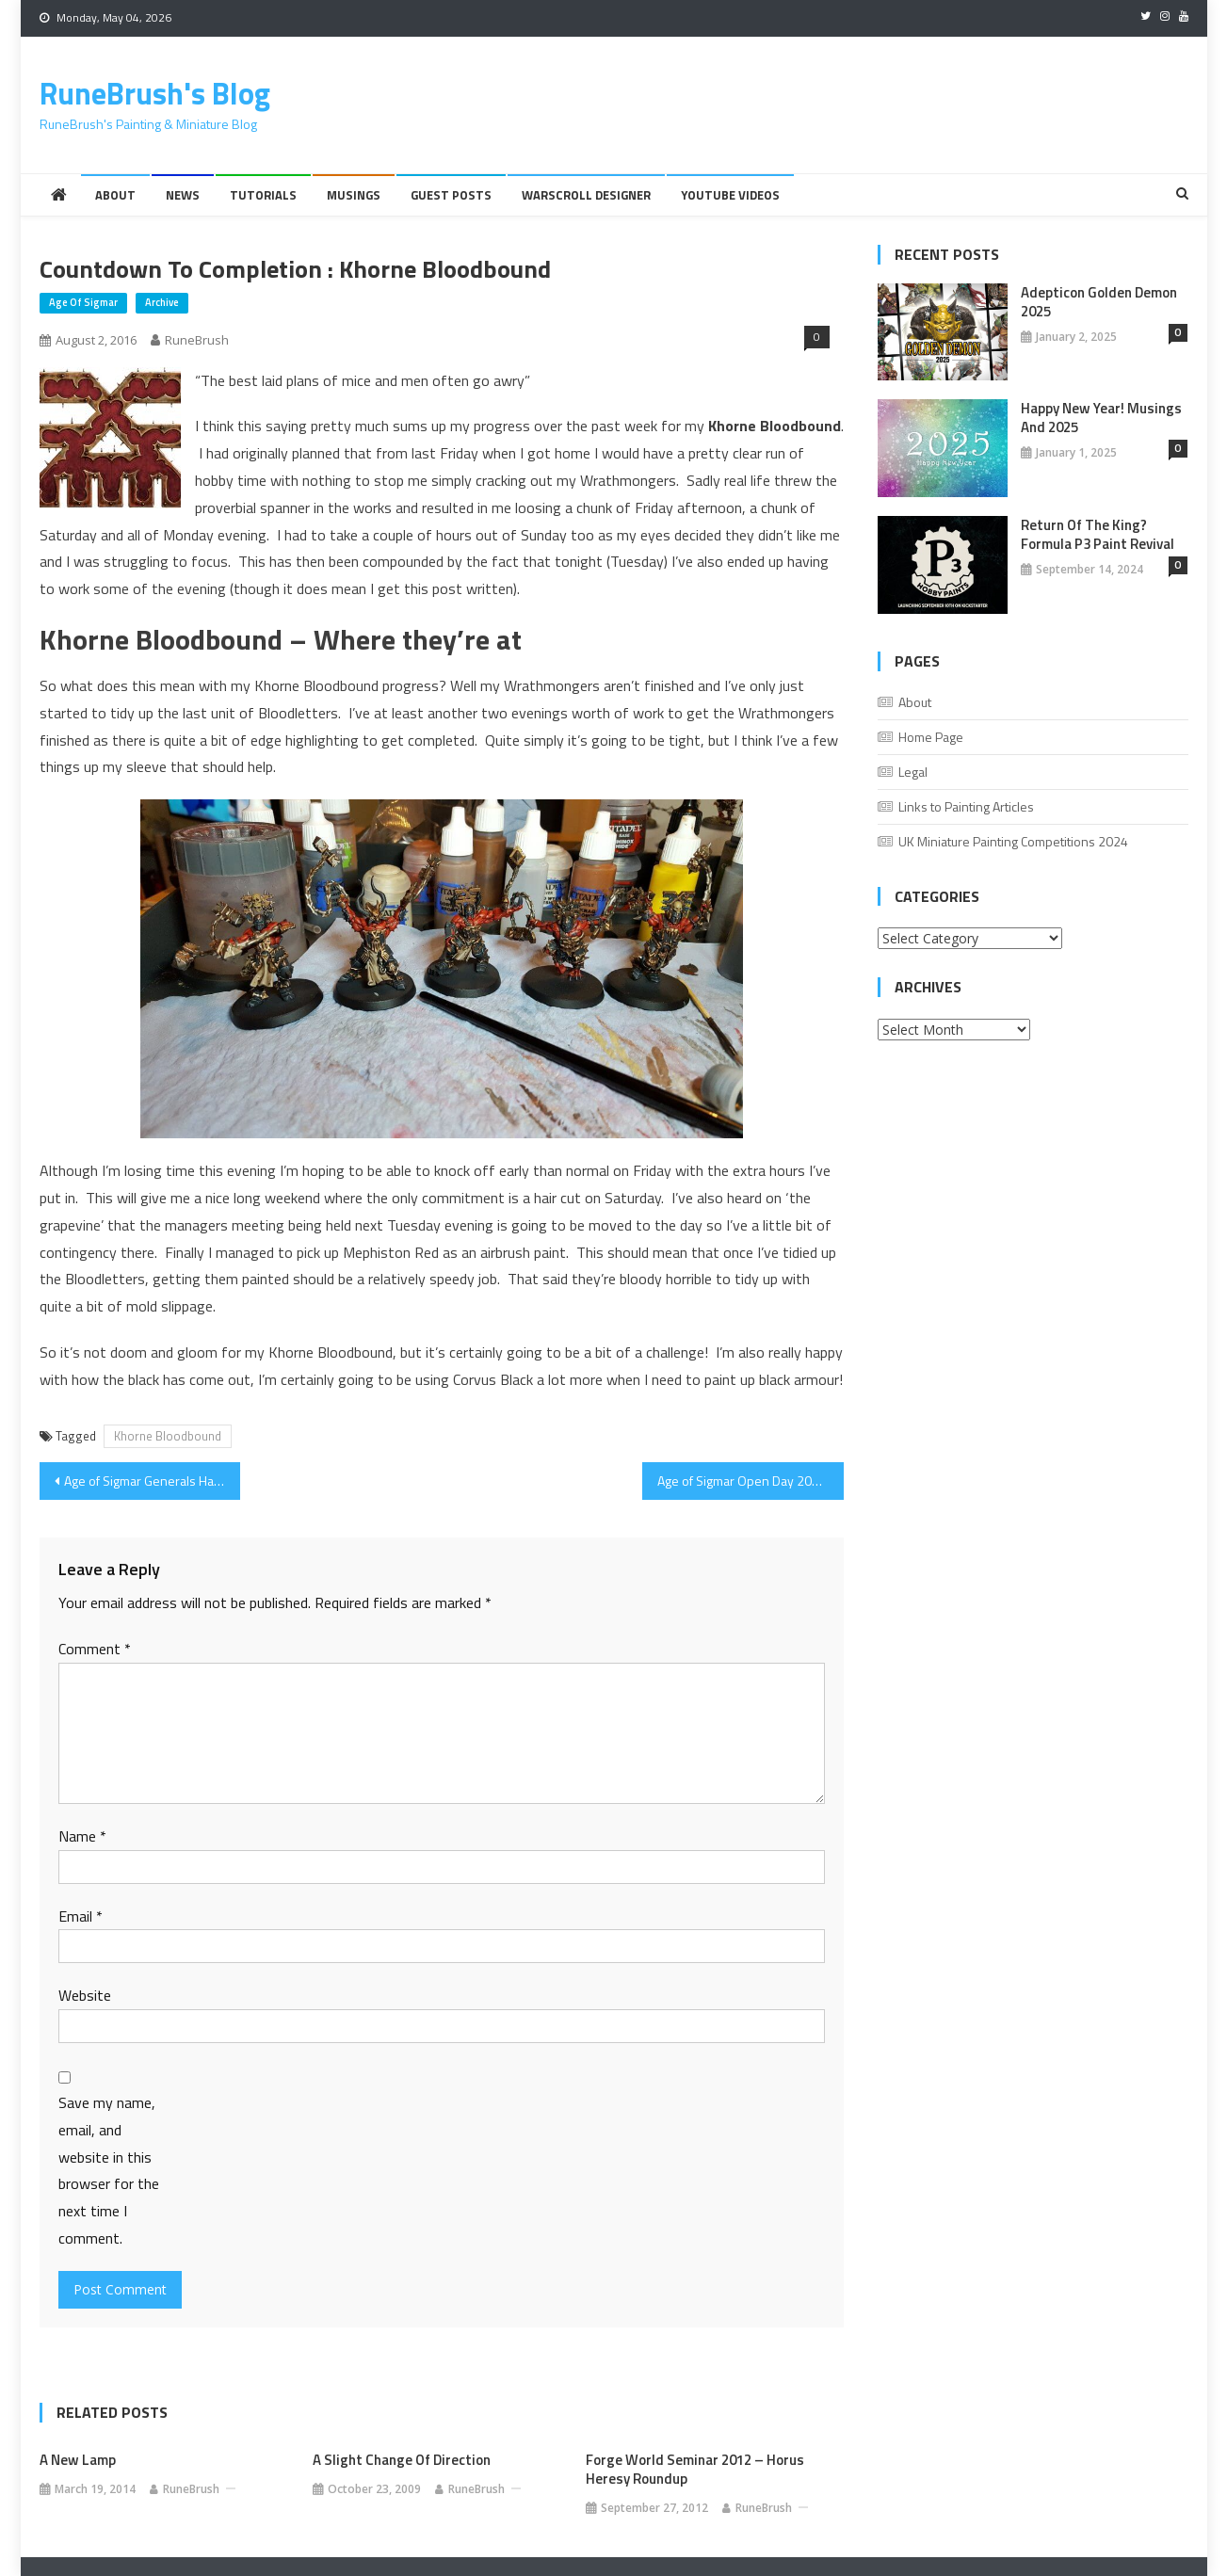  What do you see at coordinates (82, 1836) in the screenshot?
I see `Name` at bounding box center [82, 1836].